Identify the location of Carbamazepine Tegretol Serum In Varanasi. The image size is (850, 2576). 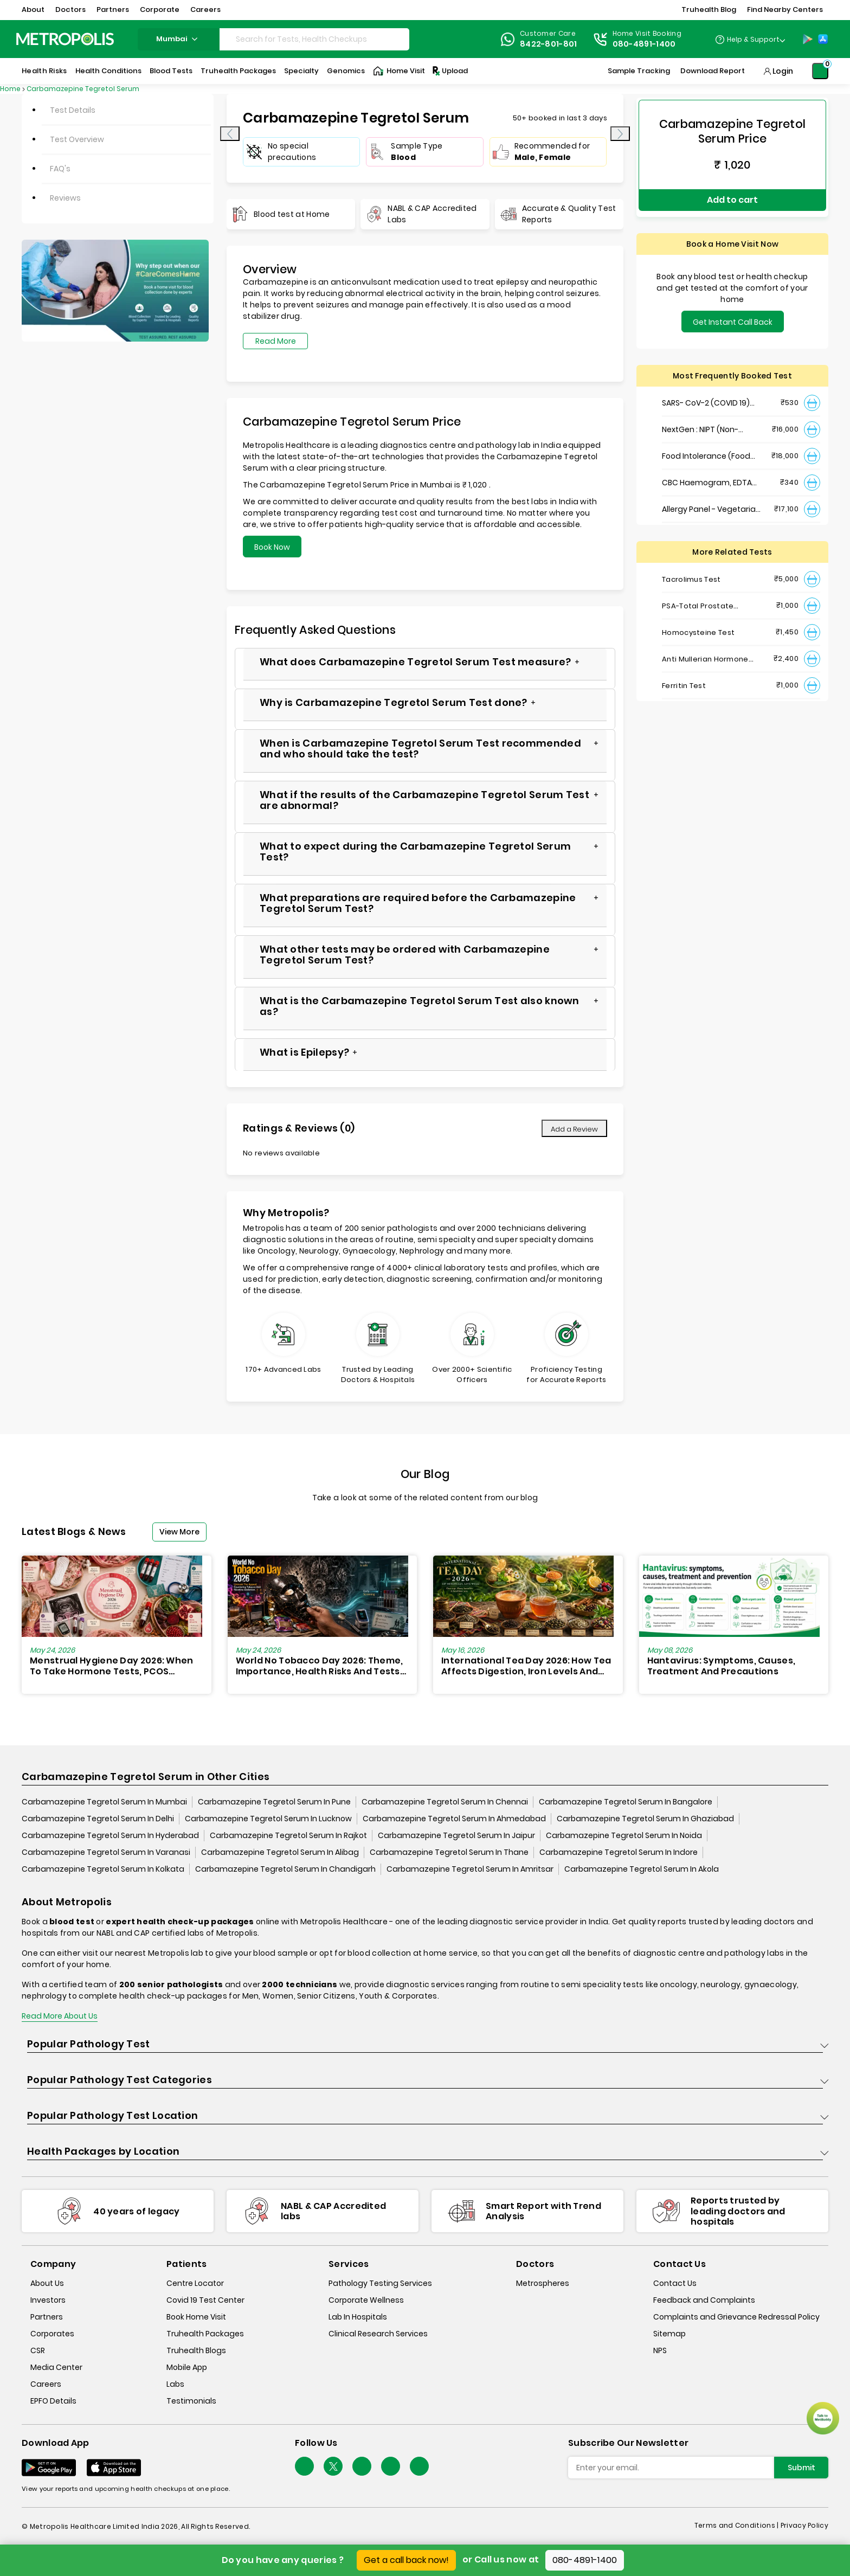
(106, 1853).